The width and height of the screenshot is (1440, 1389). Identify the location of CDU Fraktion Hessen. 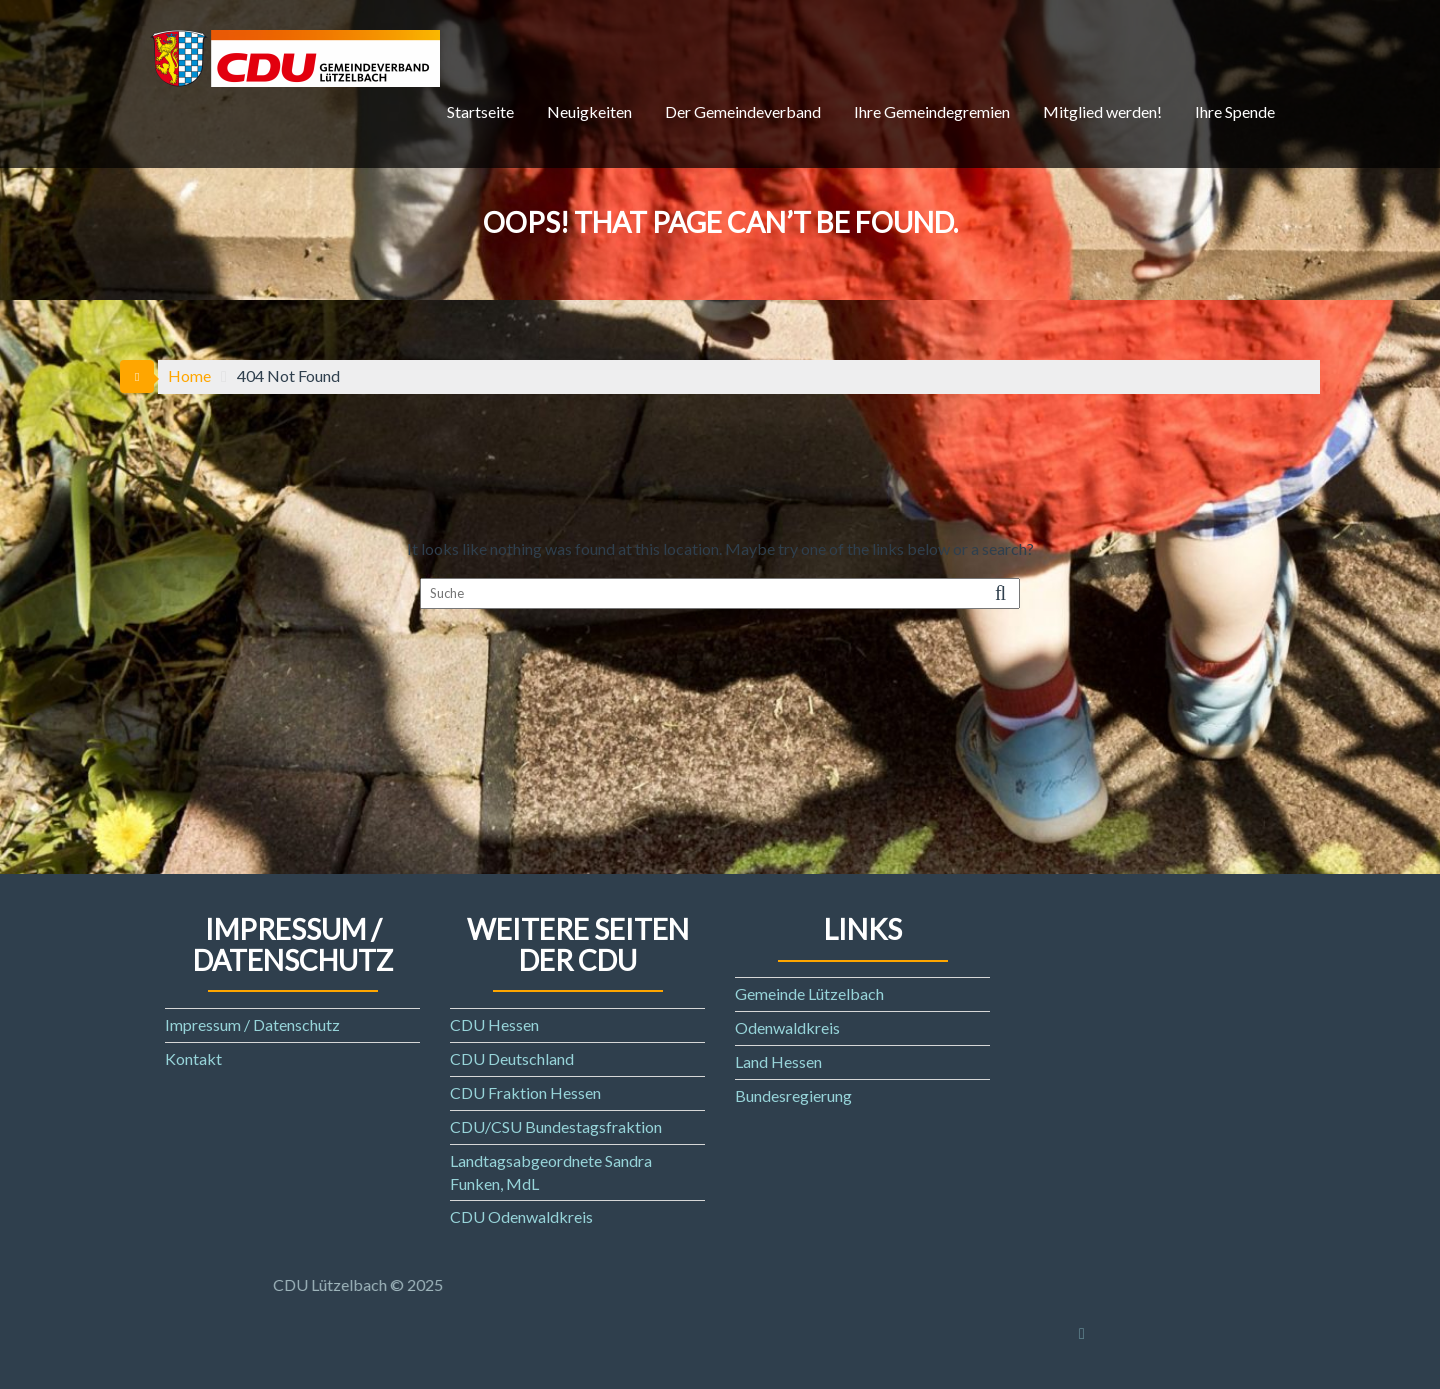
(525, 1092).